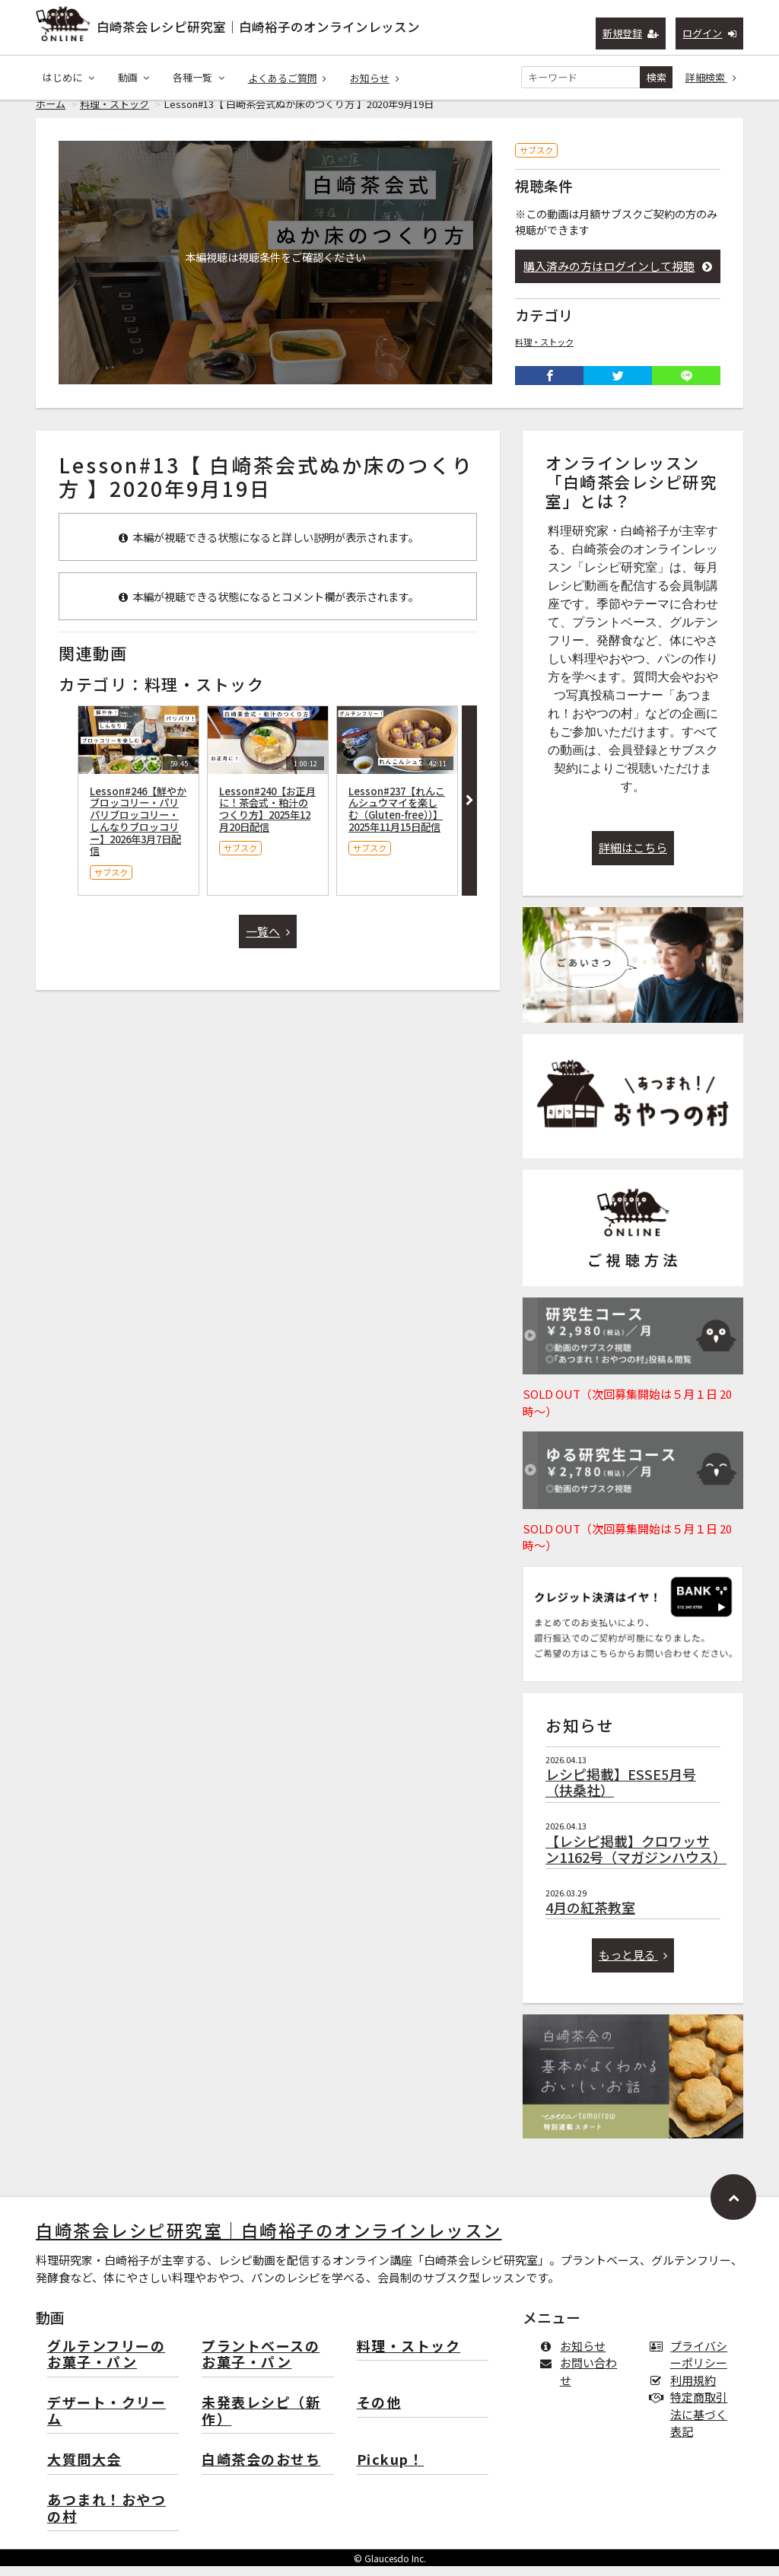 This screenshot has height=2576, width=779. Describe the element at coordinates (396, 819) in the screenshot. I see `Lesson#237【れんこんシュウマイを楽しむ（Gluten-free））】2025年11月15日配信` at that location.